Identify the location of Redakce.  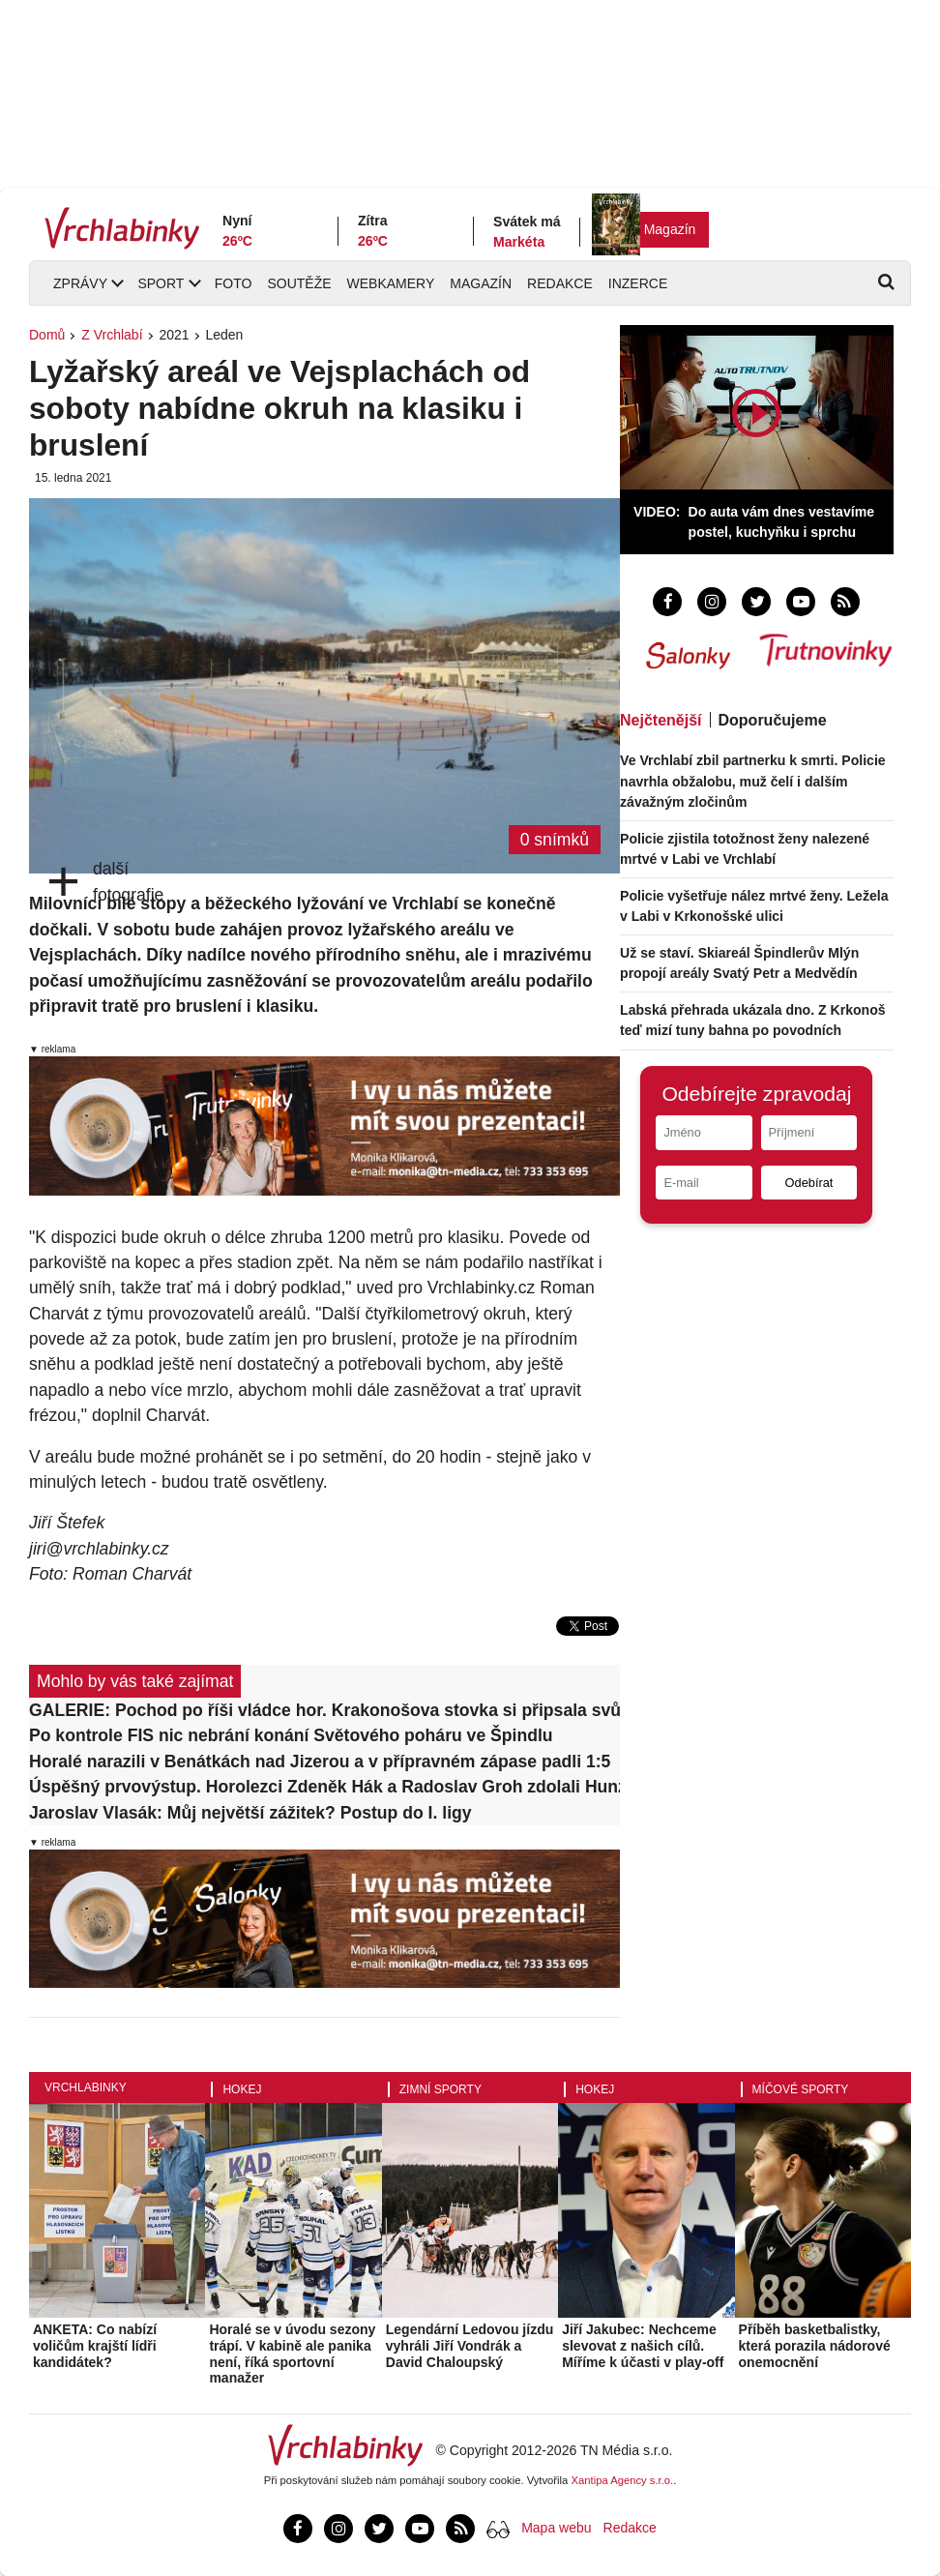
(560, 283).